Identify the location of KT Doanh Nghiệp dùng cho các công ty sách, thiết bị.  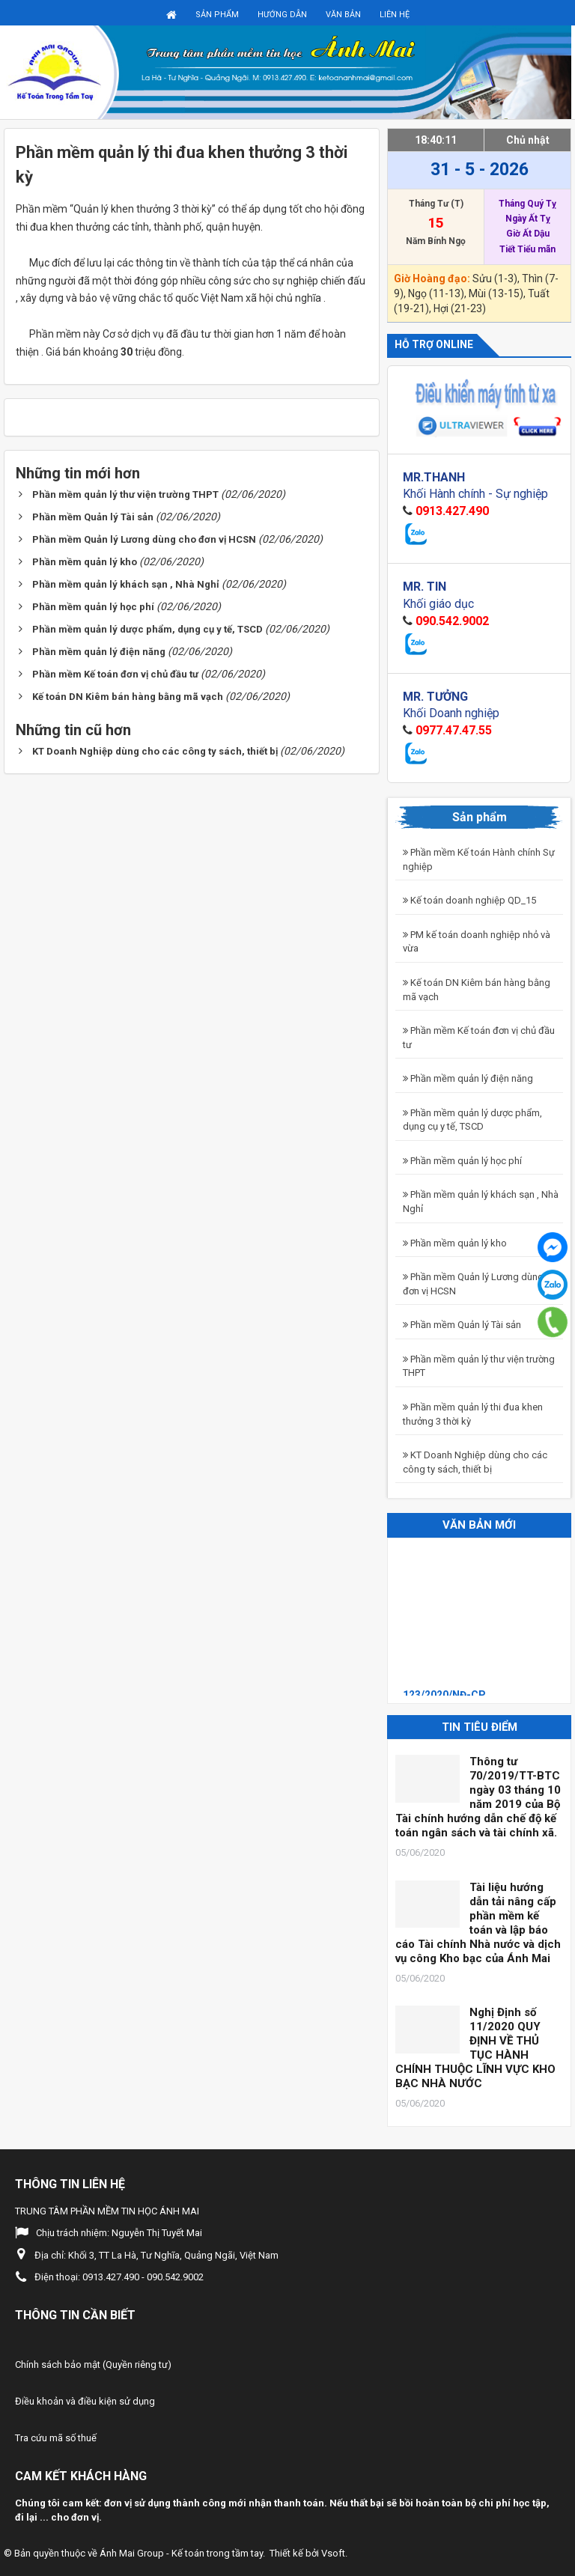
(475, 1462).